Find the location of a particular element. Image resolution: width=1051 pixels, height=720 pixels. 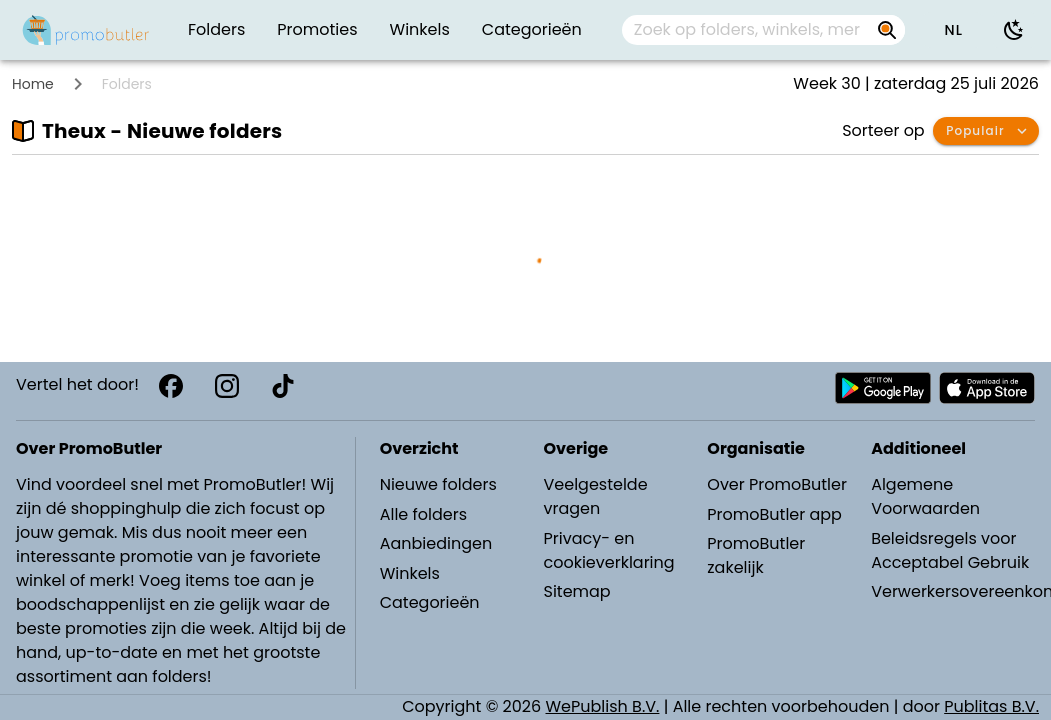

Verwerkersovereenkomst is located at coordinates (952, 591).